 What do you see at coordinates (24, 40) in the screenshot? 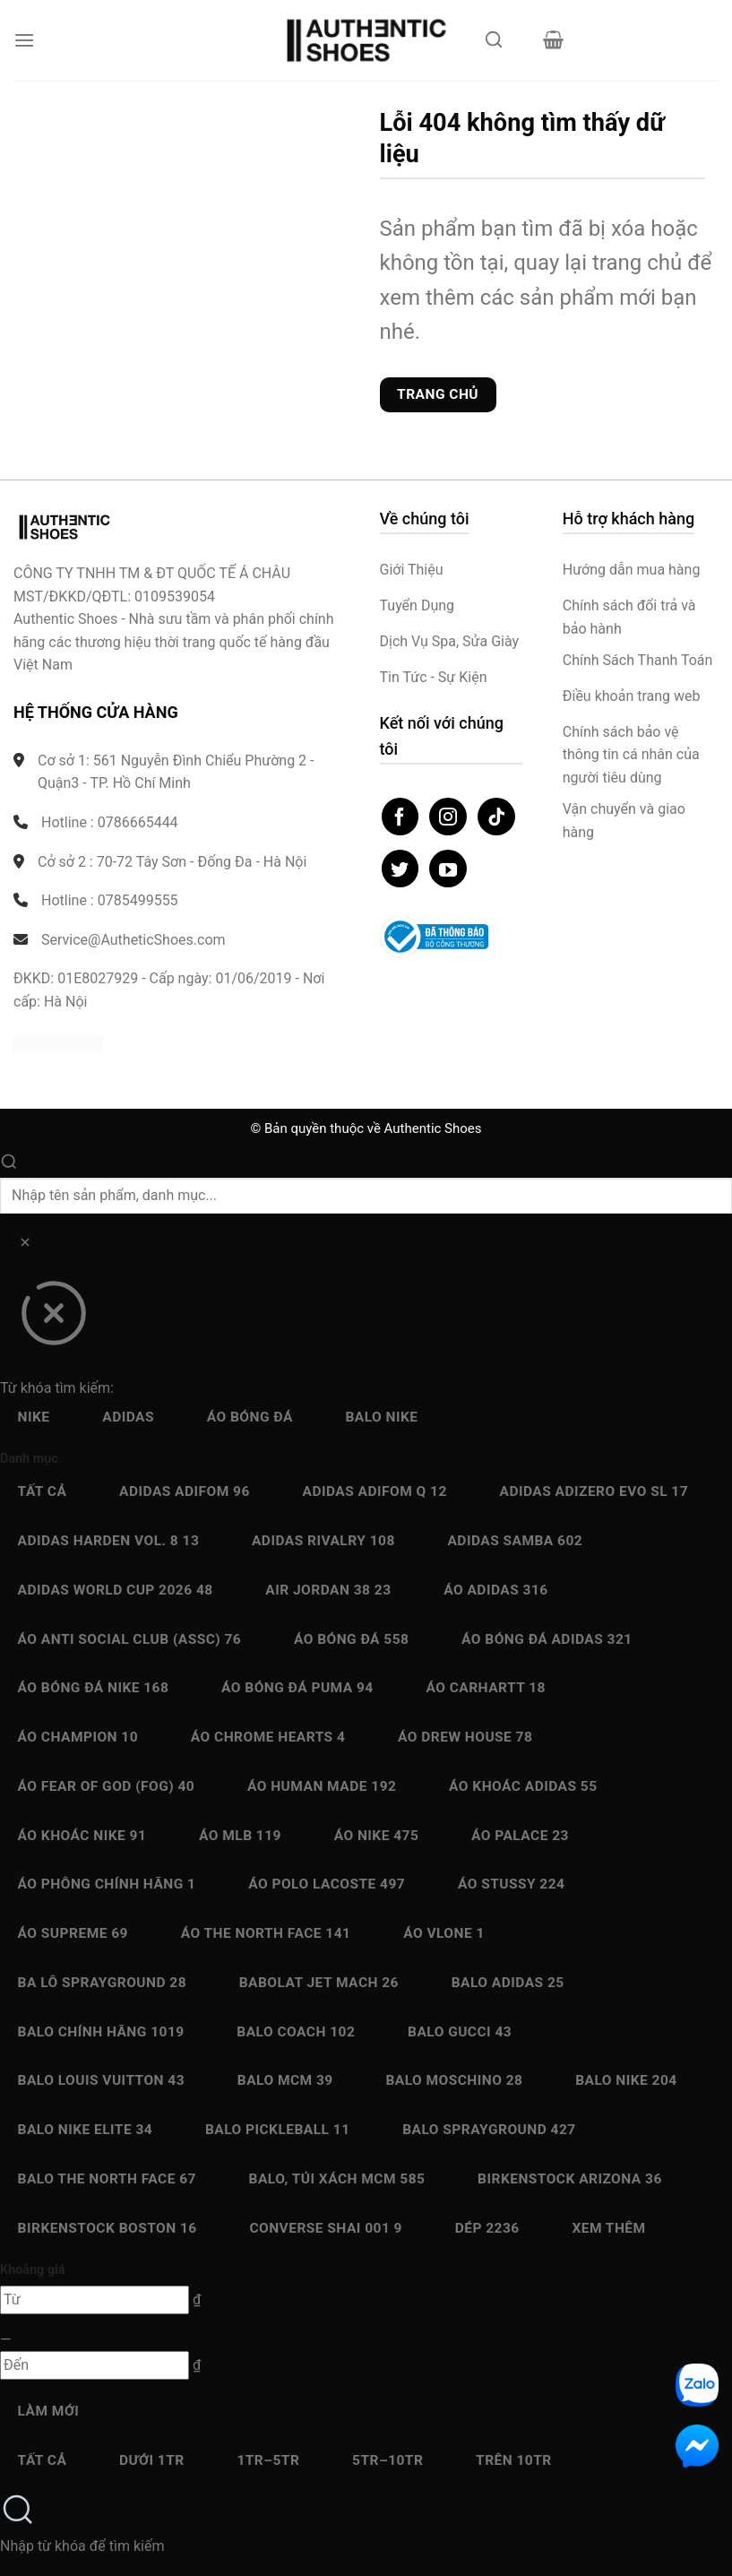
I see `[button]` at bounding box center [24, 40].